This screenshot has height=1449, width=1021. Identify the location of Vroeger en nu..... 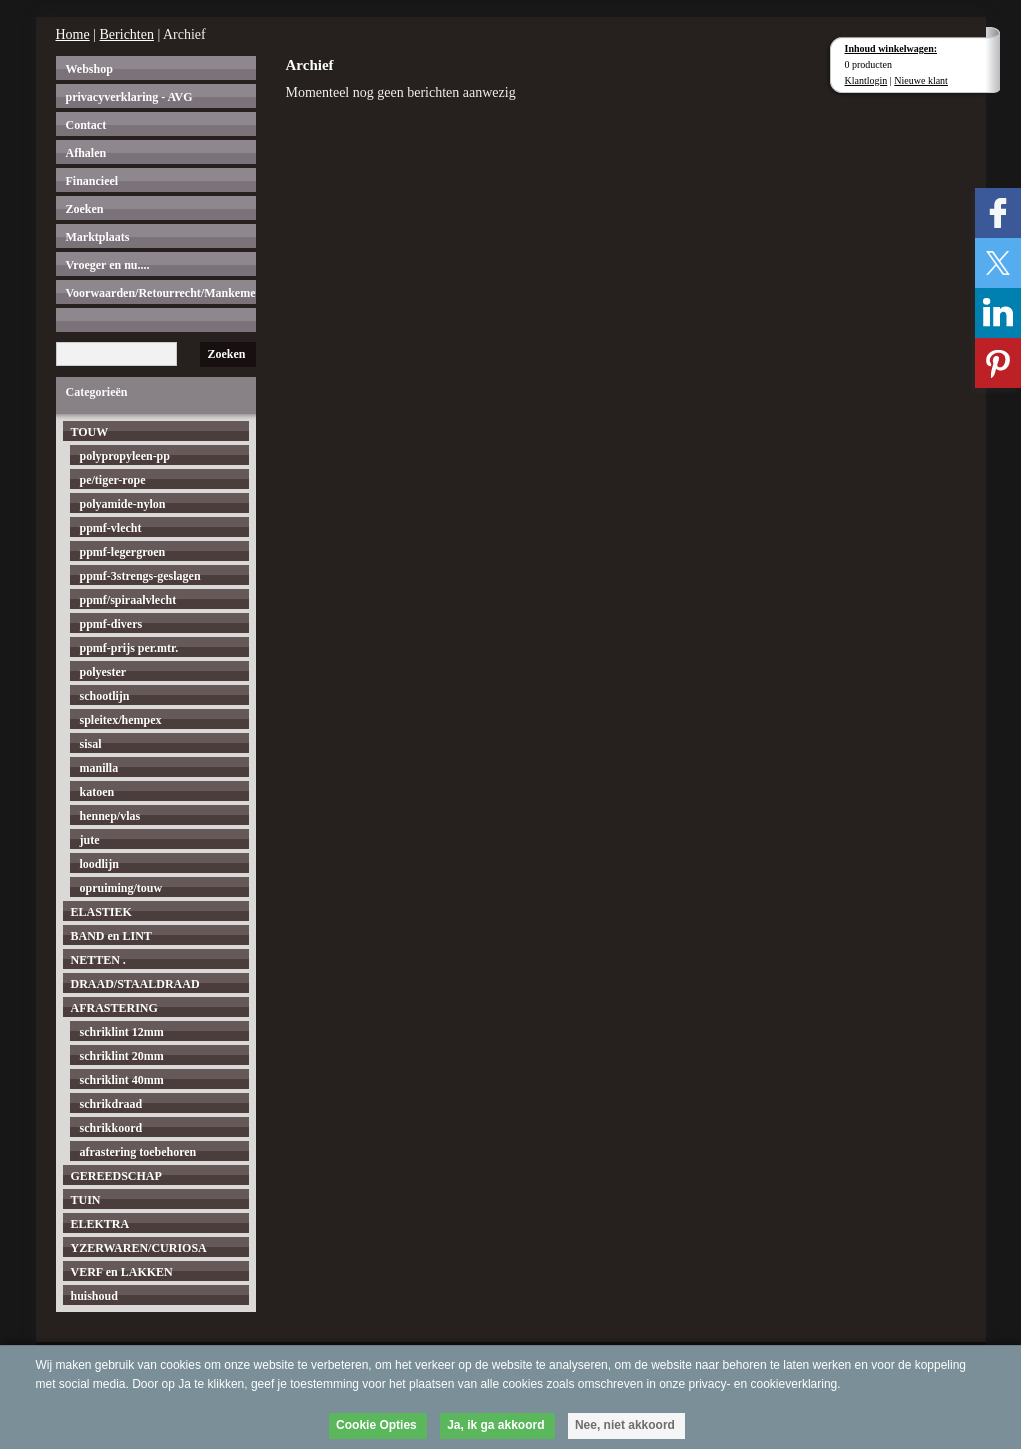
(108, 265).